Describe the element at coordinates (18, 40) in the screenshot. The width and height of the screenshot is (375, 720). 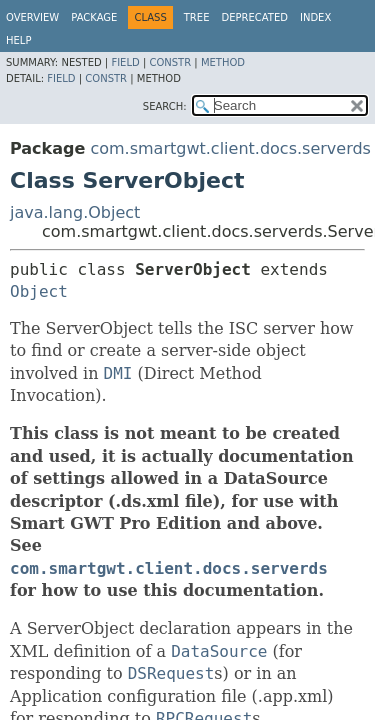
I see `Help` at that location.